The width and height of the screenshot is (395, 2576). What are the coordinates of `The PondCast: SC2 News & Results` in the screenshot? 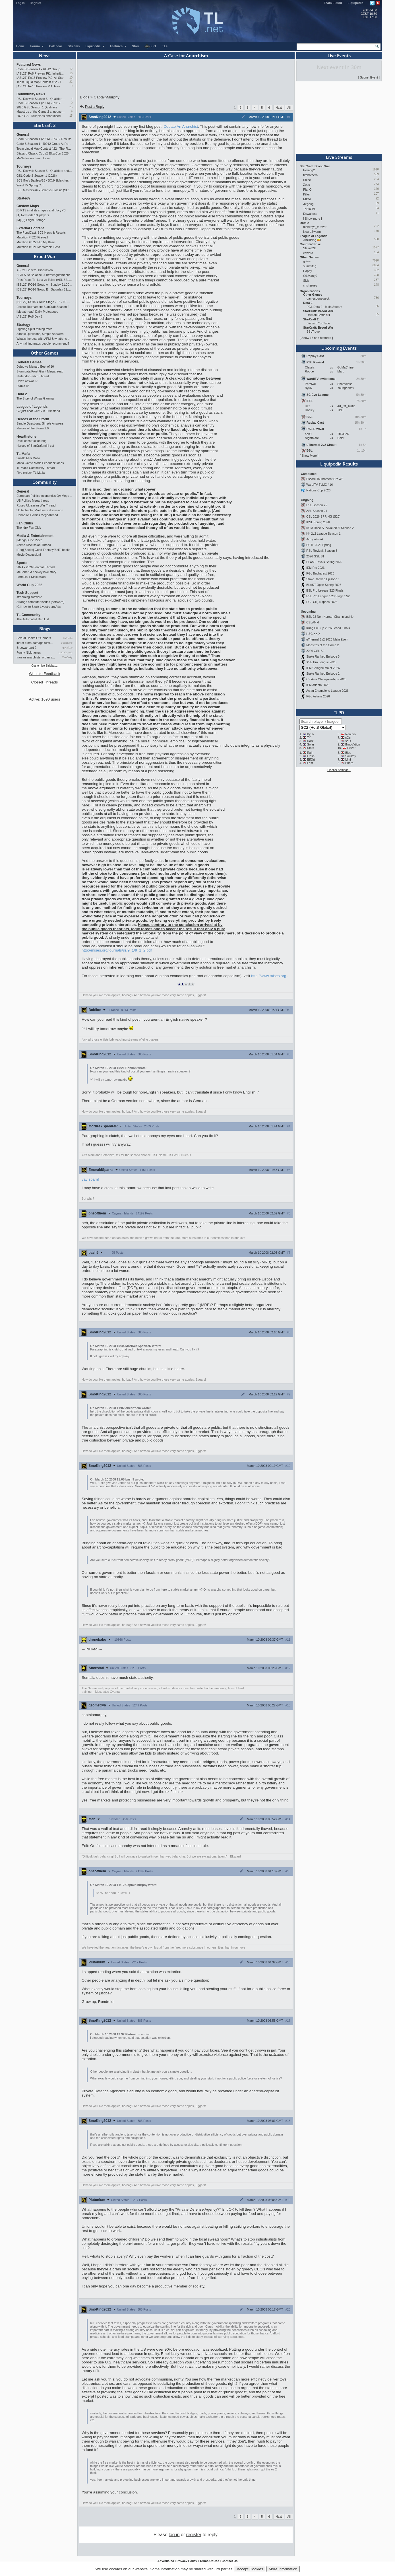 It's located at (41, 232).